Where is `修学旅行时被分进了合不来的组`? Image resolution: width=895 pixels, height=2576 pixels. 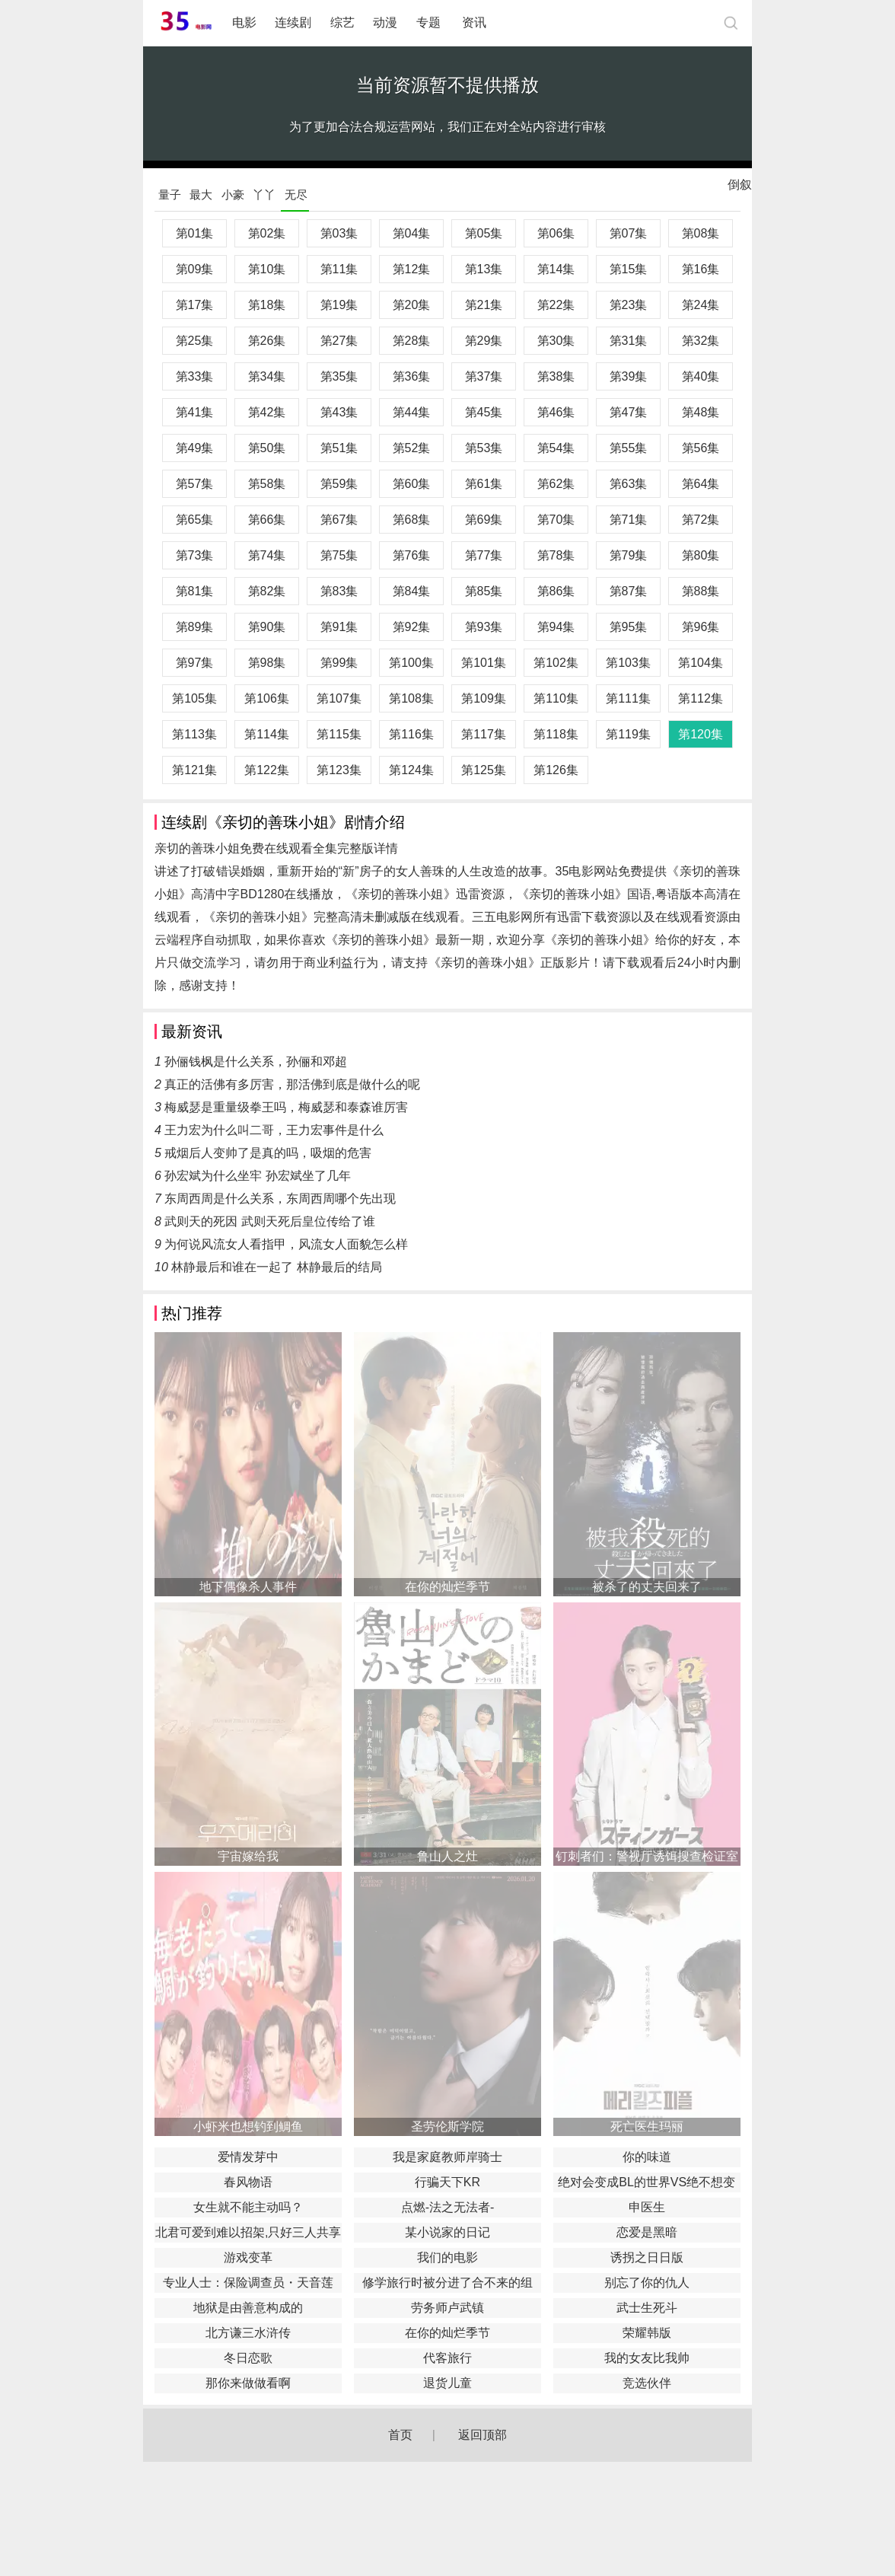
修学旅行时被分进了合不来的组 is located at coordinates (447, 2282).